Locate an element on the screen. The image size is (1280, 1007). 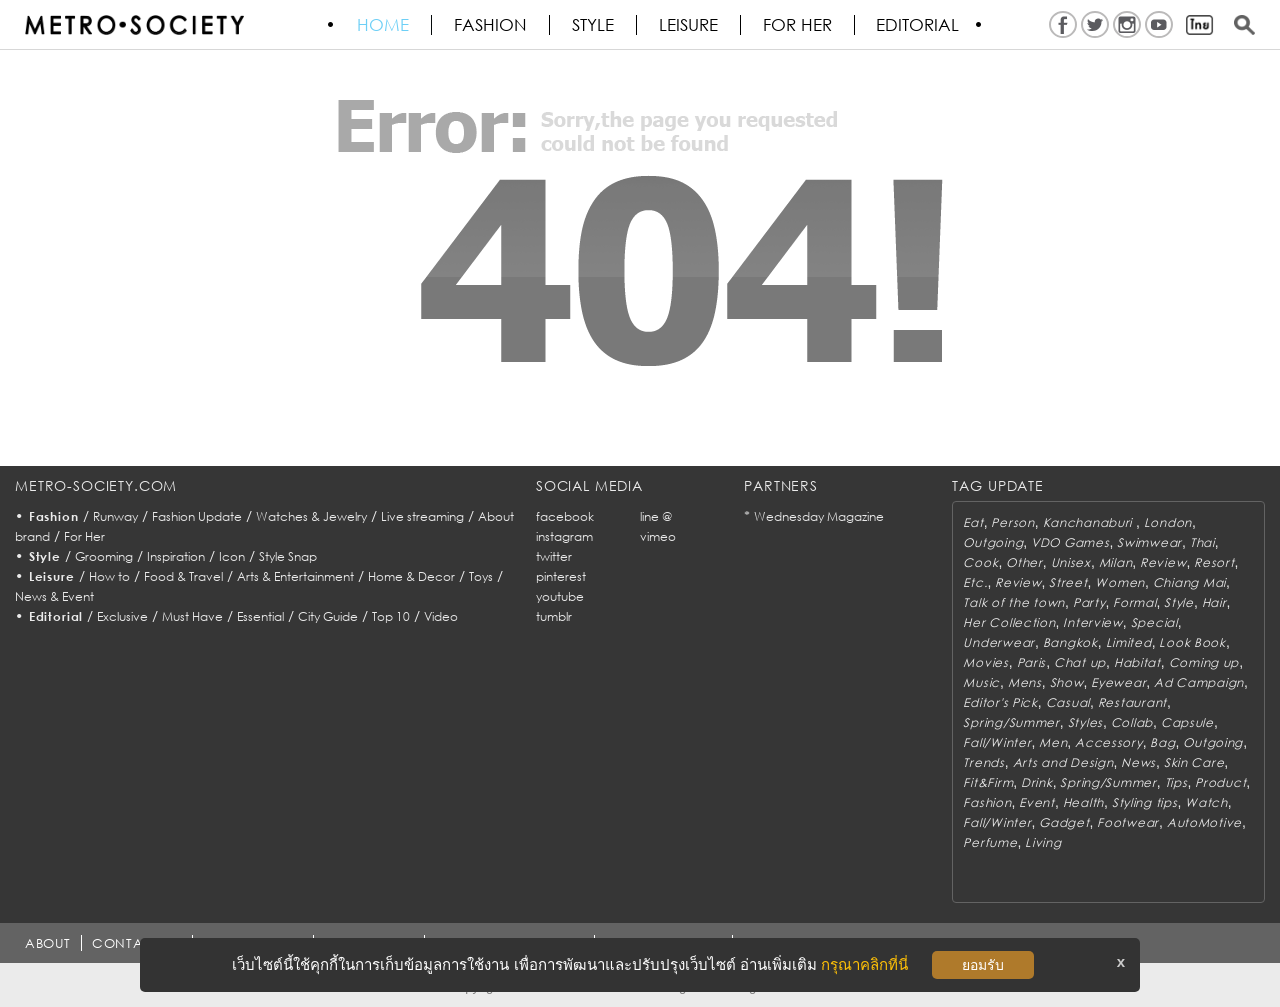
VDO Games is located at coordinates (1070, 542).